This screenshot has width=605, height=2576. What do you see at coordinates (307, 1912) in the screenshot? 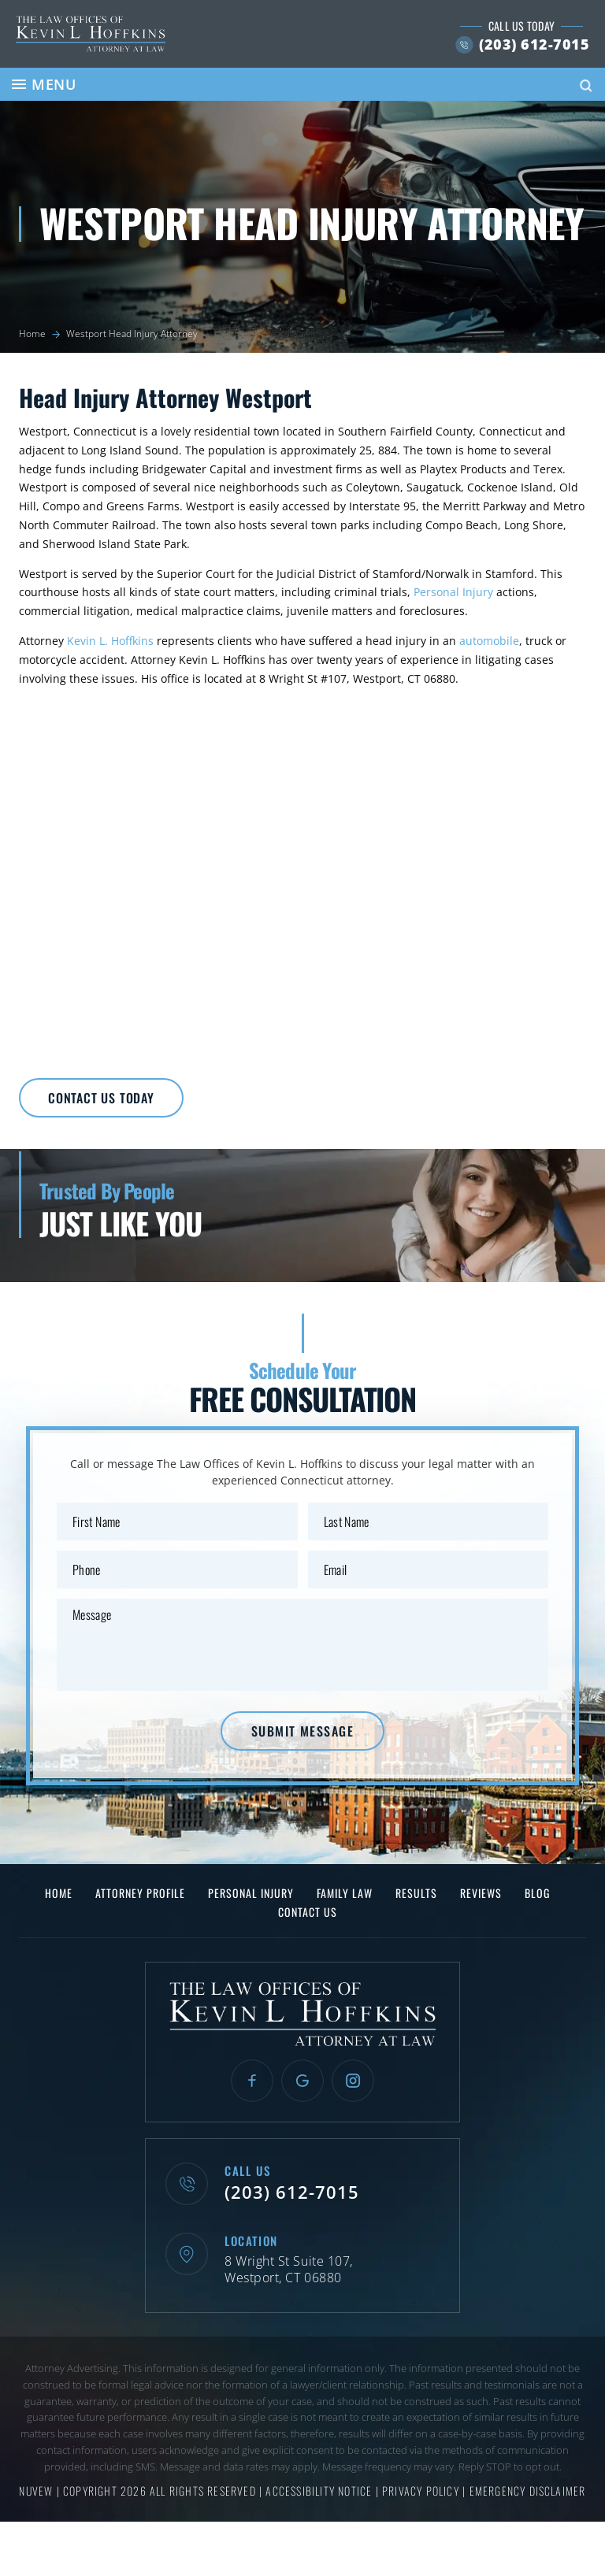
I see `Contact Us` at bounding box center [307, 1912].